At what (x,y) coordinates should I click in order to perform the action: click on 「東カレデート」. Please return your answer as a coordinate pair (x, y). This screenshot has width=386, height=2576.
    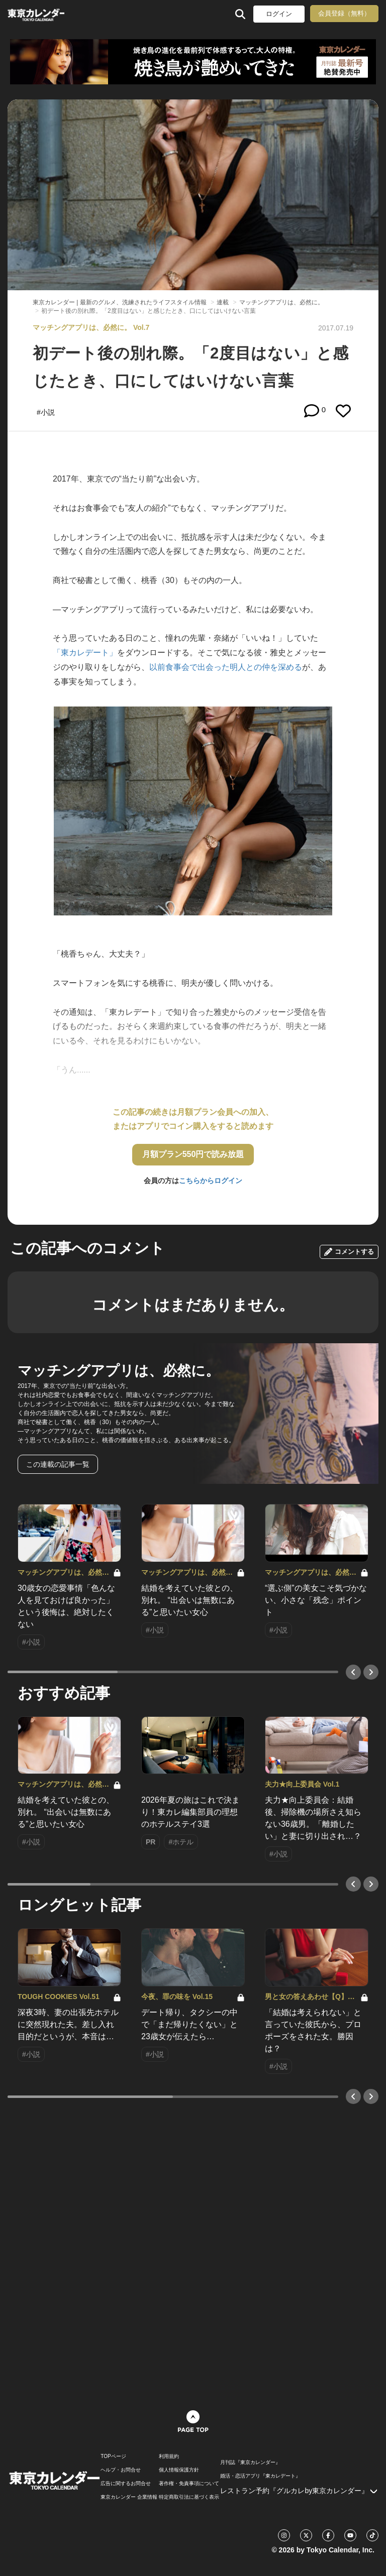
    Looking at the image, I should click on (85, 652).